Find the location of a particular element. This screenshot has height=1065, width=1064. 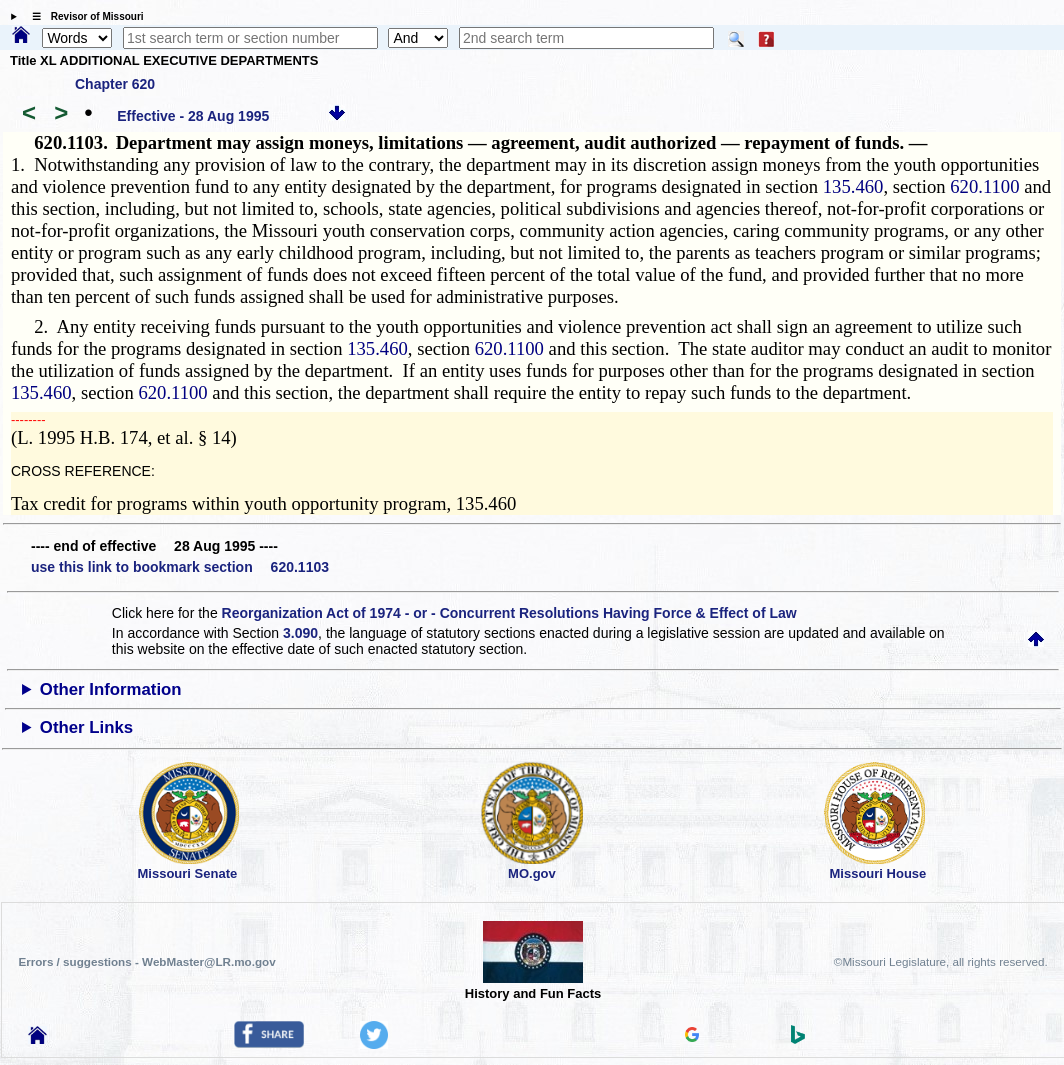

Reorganization Act of 1974 - or - Concurrent Resolutions Having Force & Effect of Law is located at coordinates (509, 613).